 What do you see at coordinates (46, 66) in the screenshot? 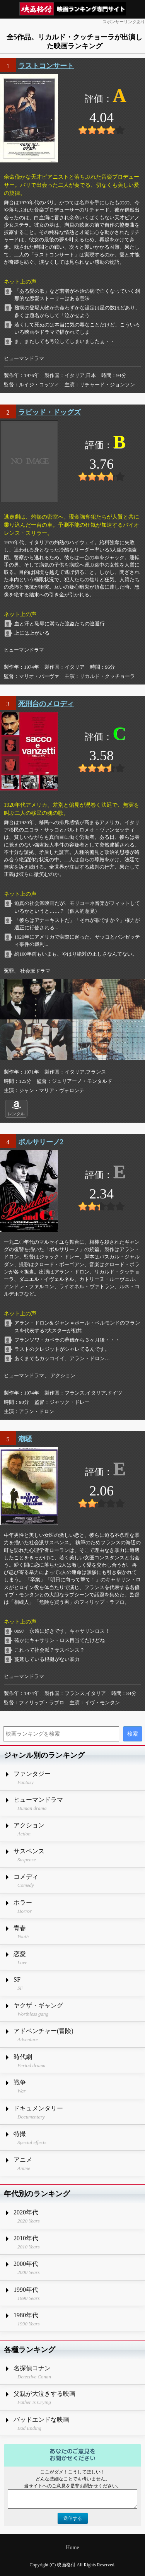
I see `ラストコンサート` at bounding box center [46, 66].